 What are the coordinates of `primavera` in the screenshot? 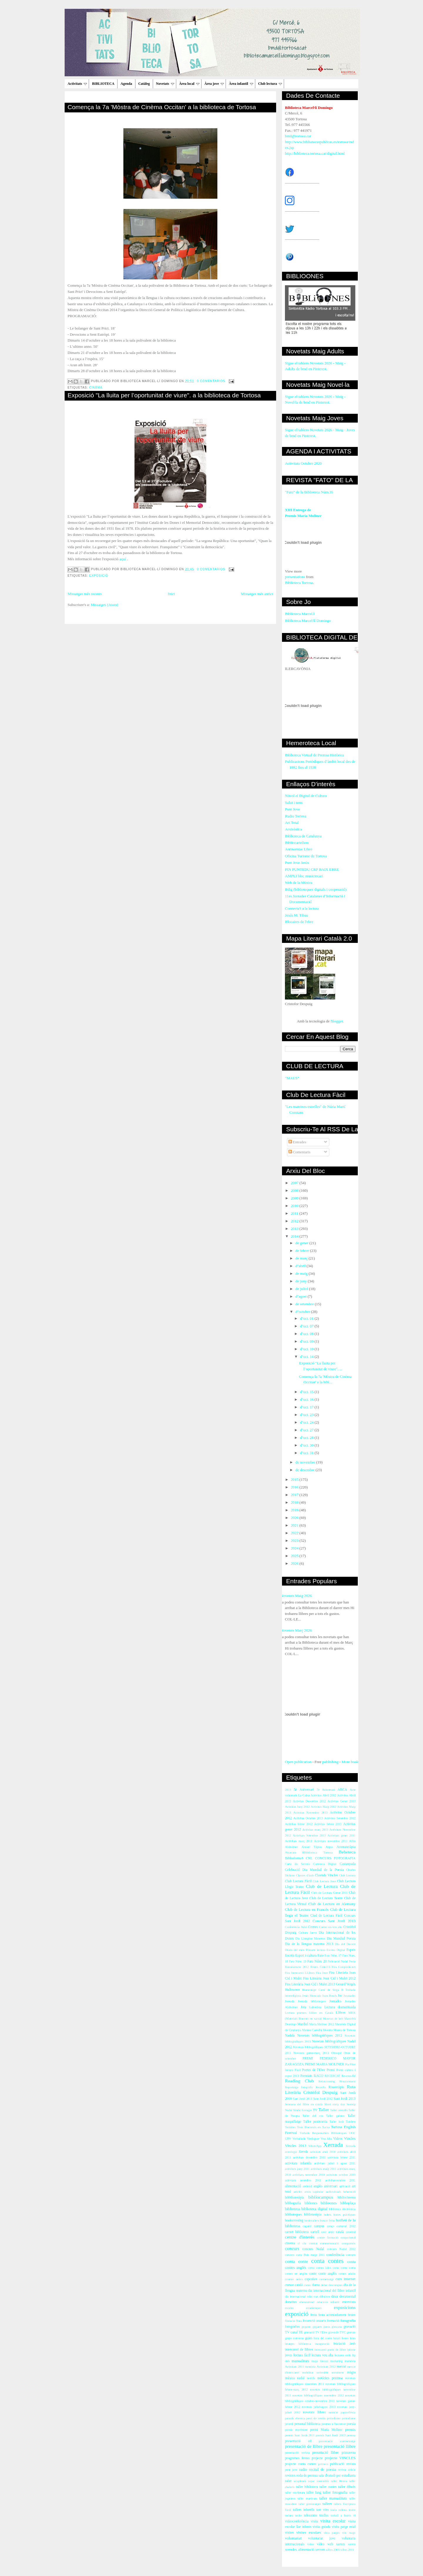 It's located at (348, 2453).